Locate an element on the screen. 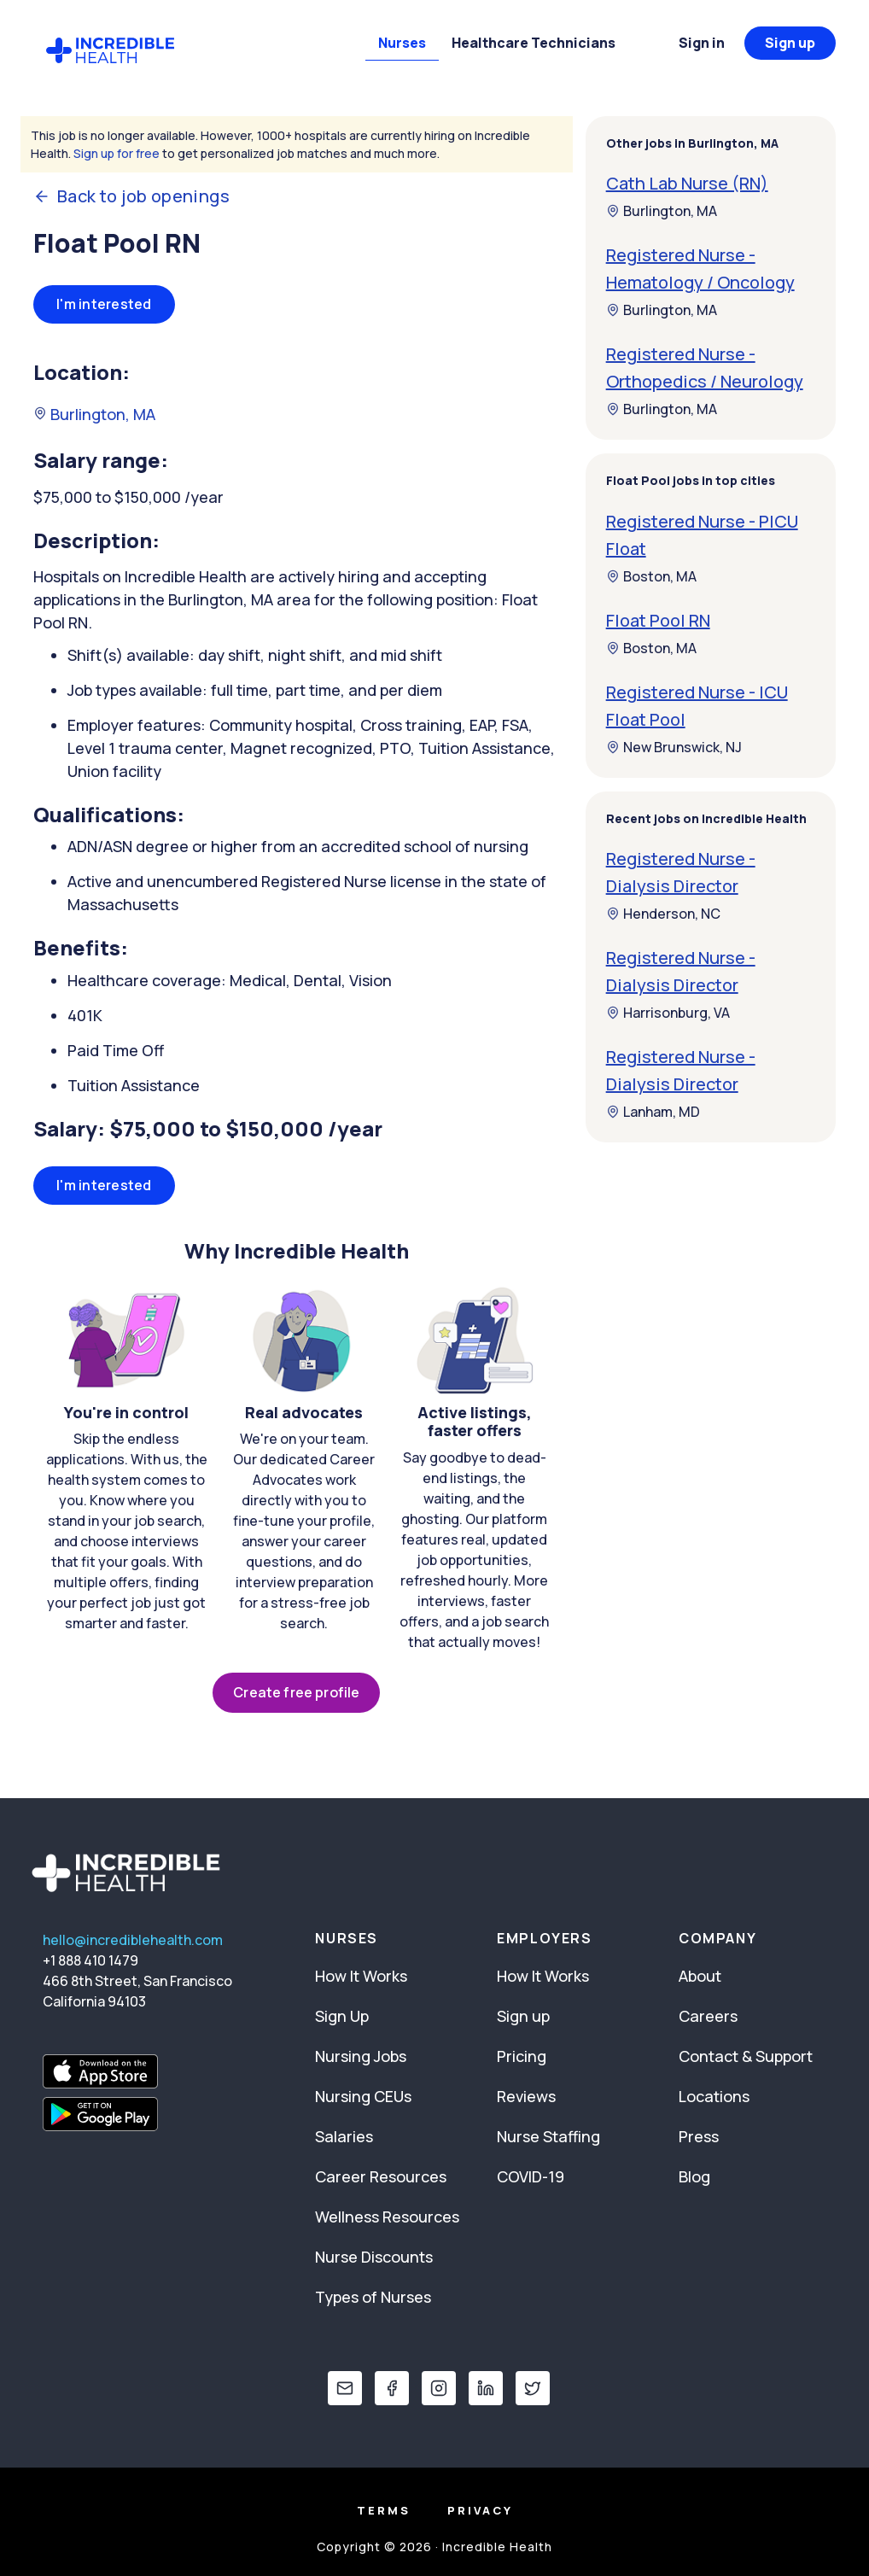  COVID-19 is located at coordinates (530, 2176).